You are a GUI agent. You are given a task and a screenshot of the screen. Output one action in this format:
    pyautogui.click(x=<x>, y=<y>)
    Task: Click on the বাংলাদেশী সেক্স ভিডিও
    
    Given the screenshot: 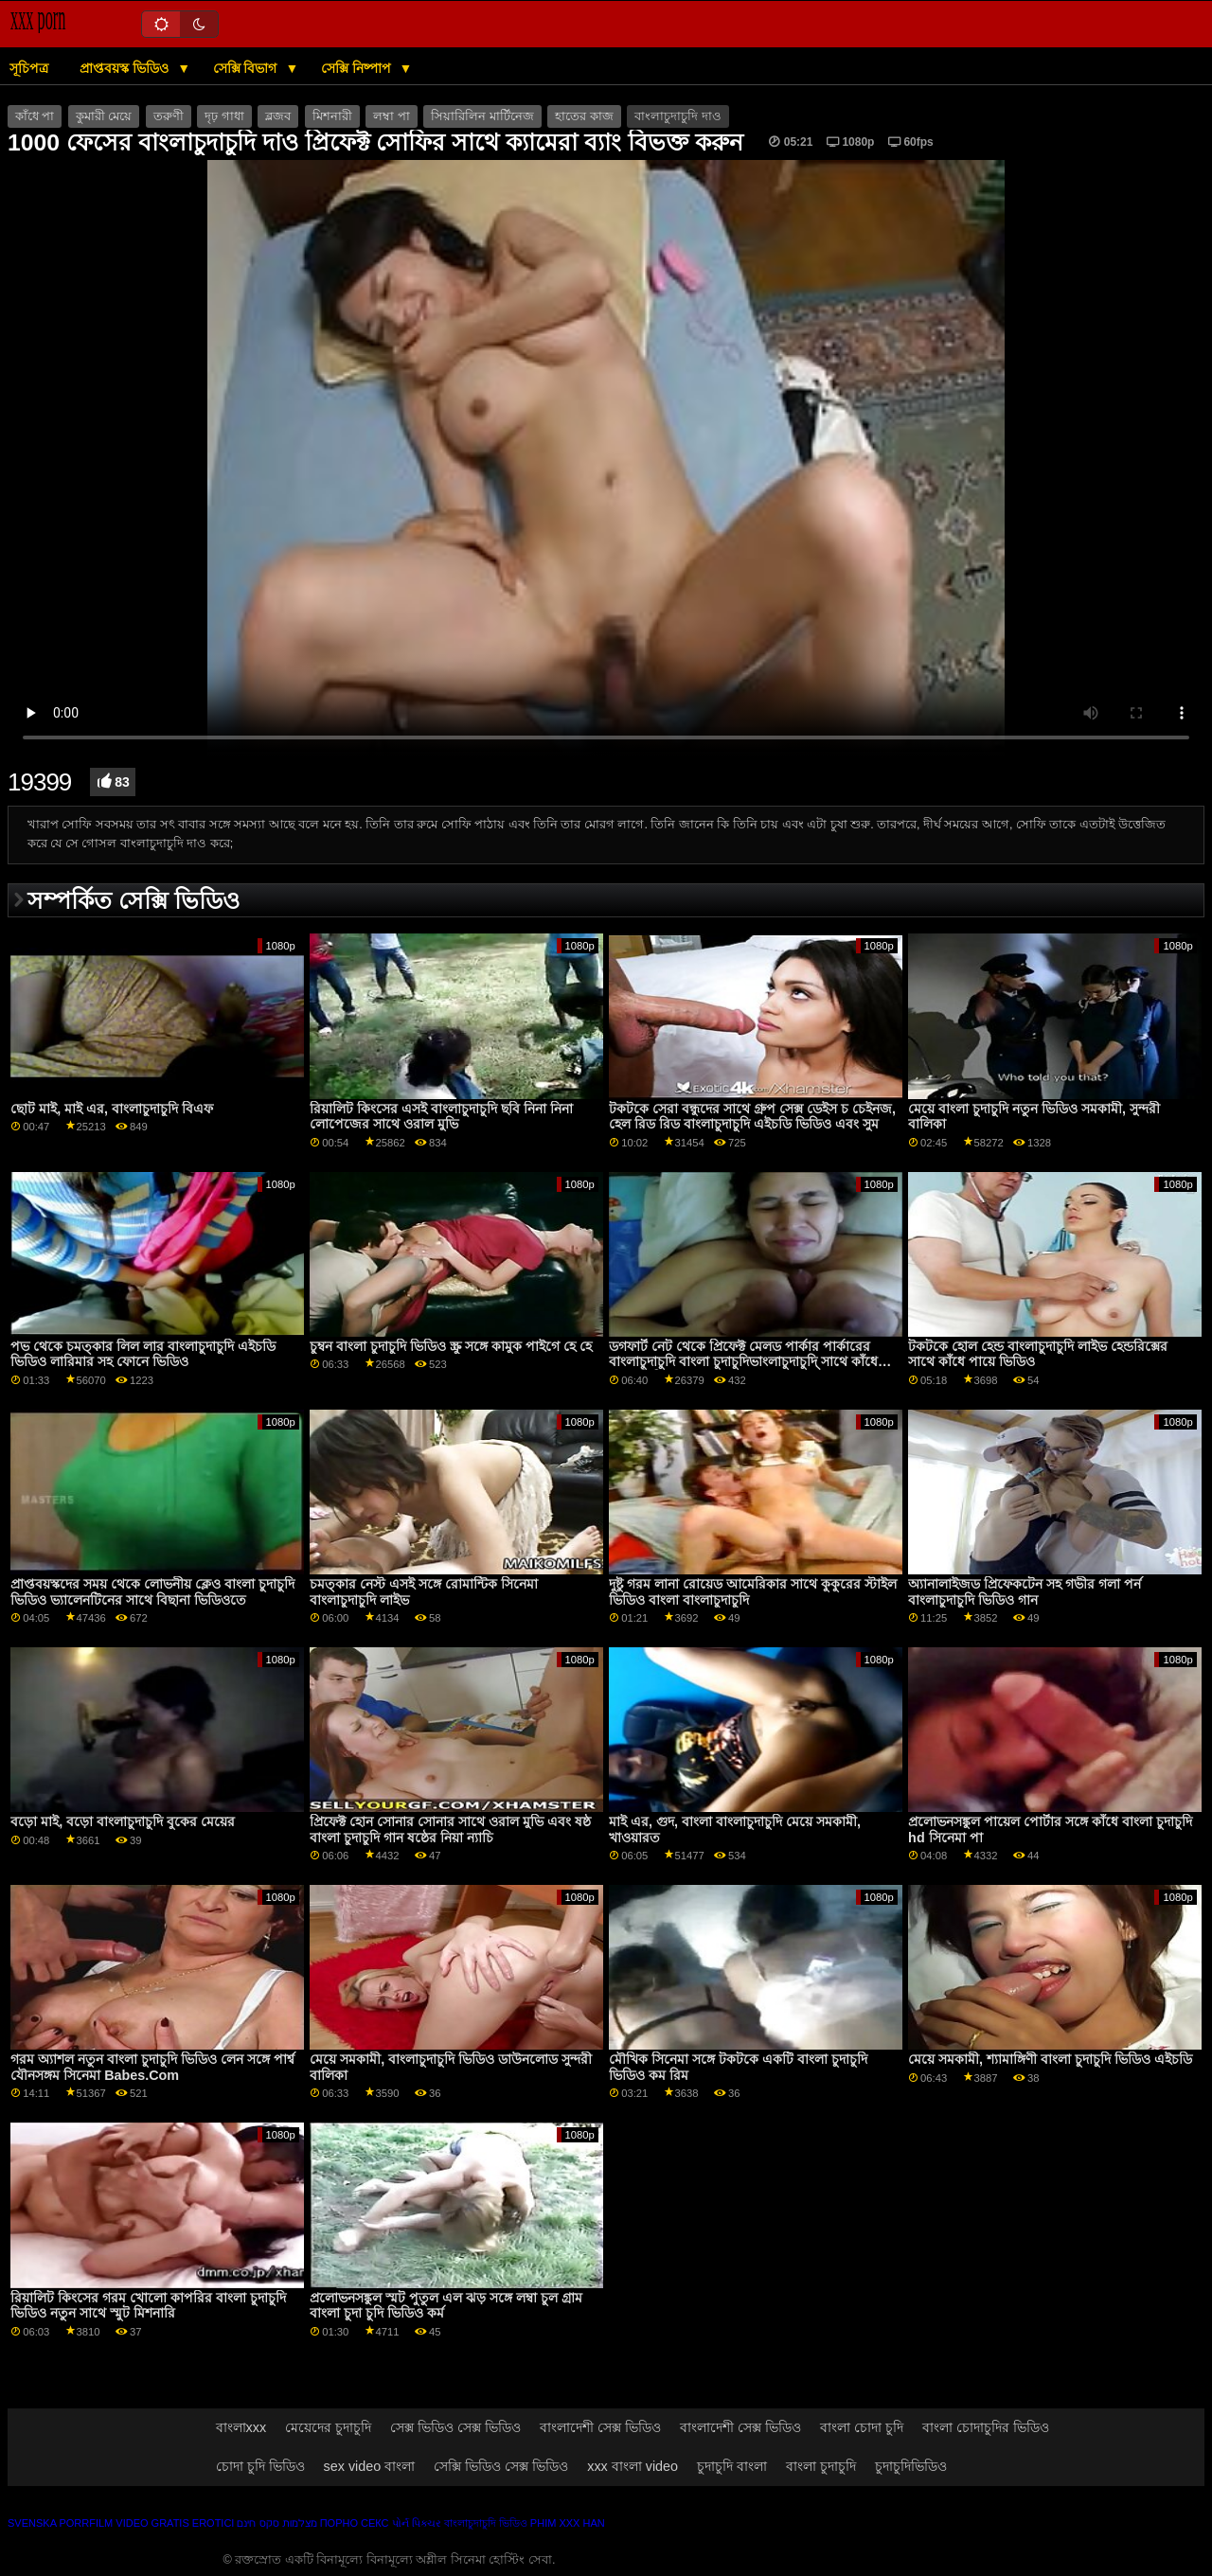 What is the action you would take?
    pyautogui.click(x=600, y=2427)
    